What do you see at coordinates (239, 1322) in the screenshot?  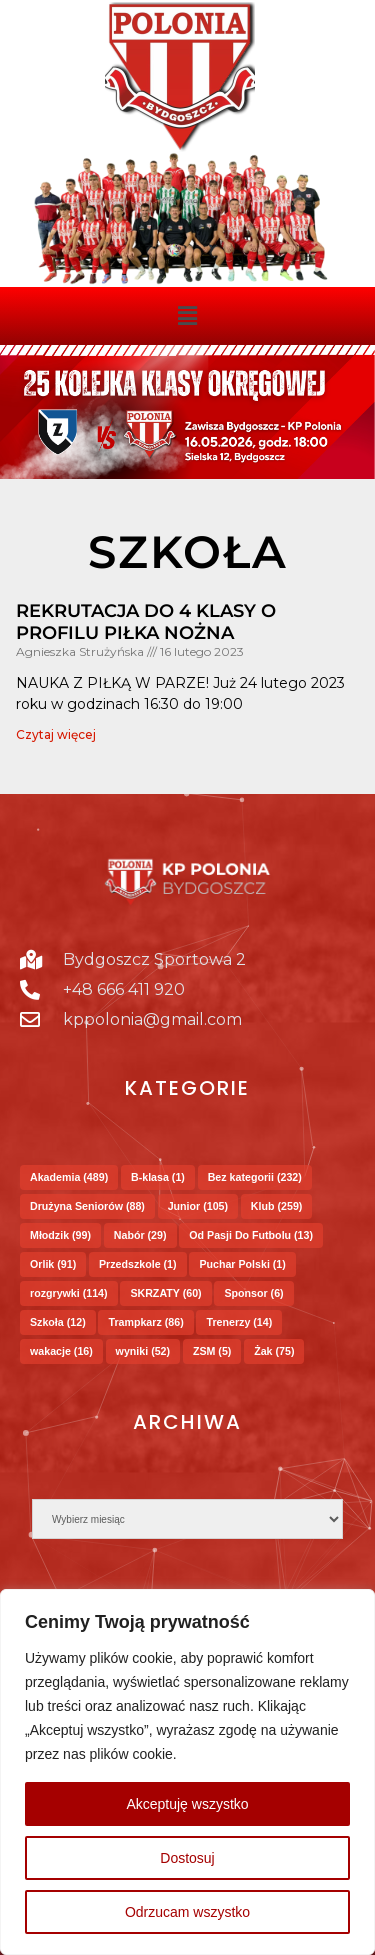 I see `Trenerzy [Trenerzy (14 elementów)]` at bounding box center [239, 1322].